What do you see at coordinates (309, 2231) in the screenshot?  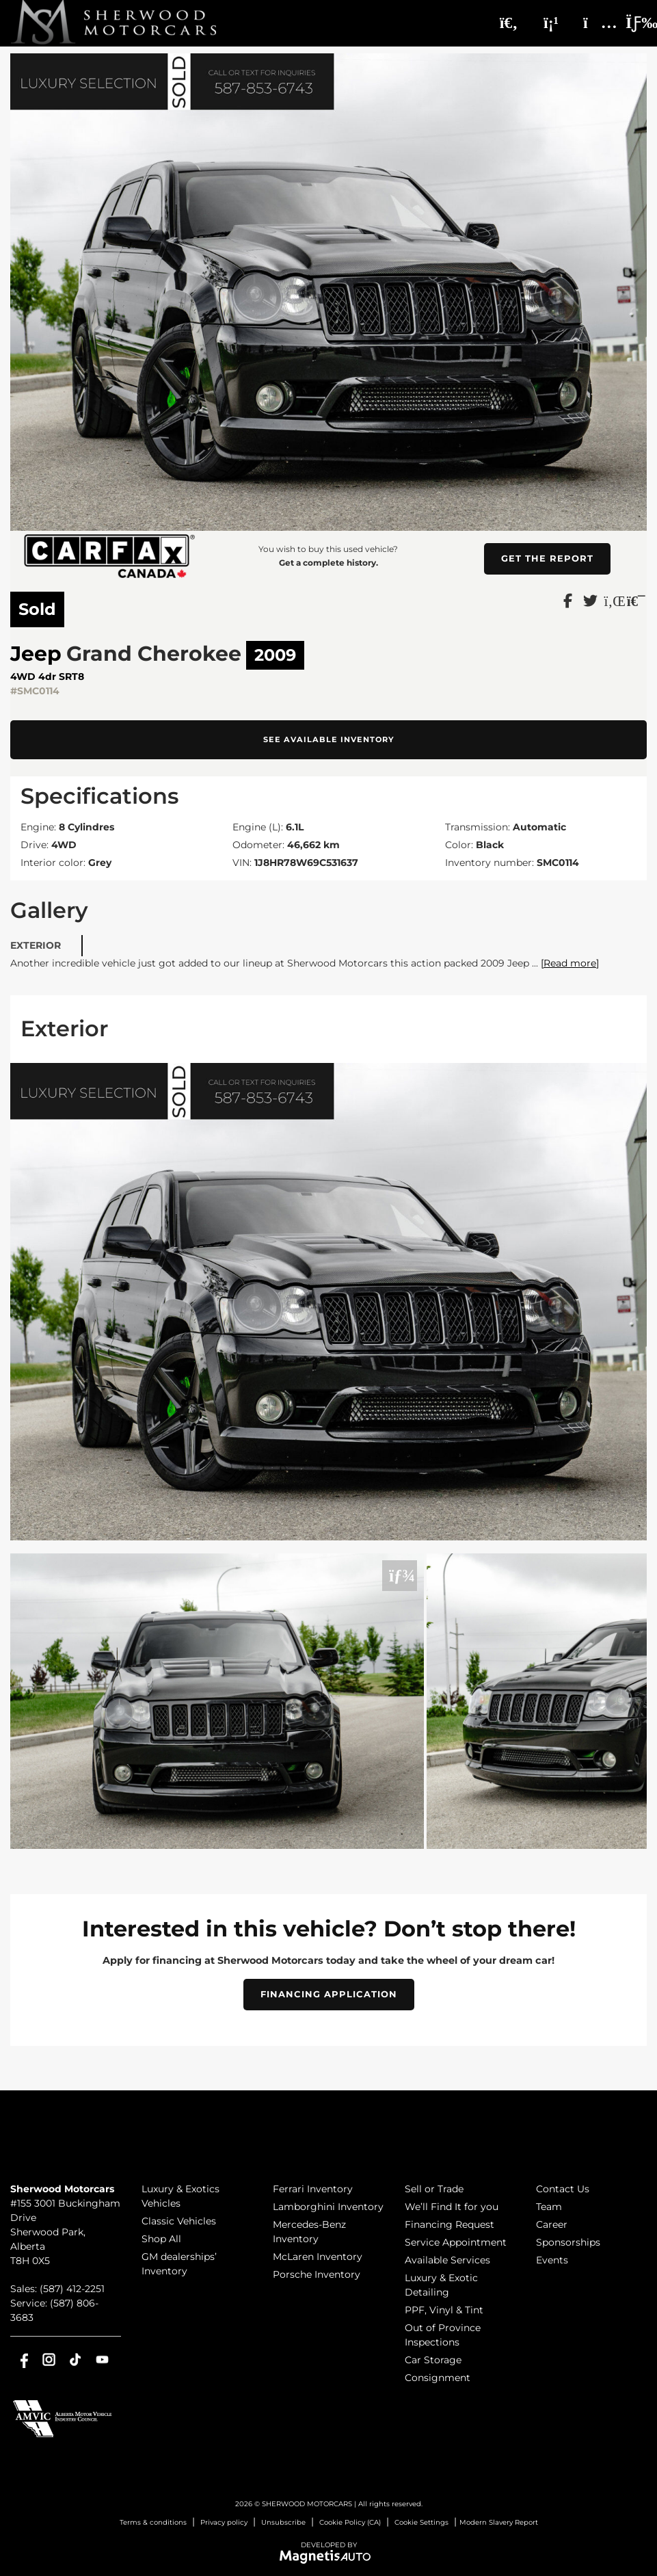 I see `Mercedes-Benz Inventory` at bounding box center [309, 2231].